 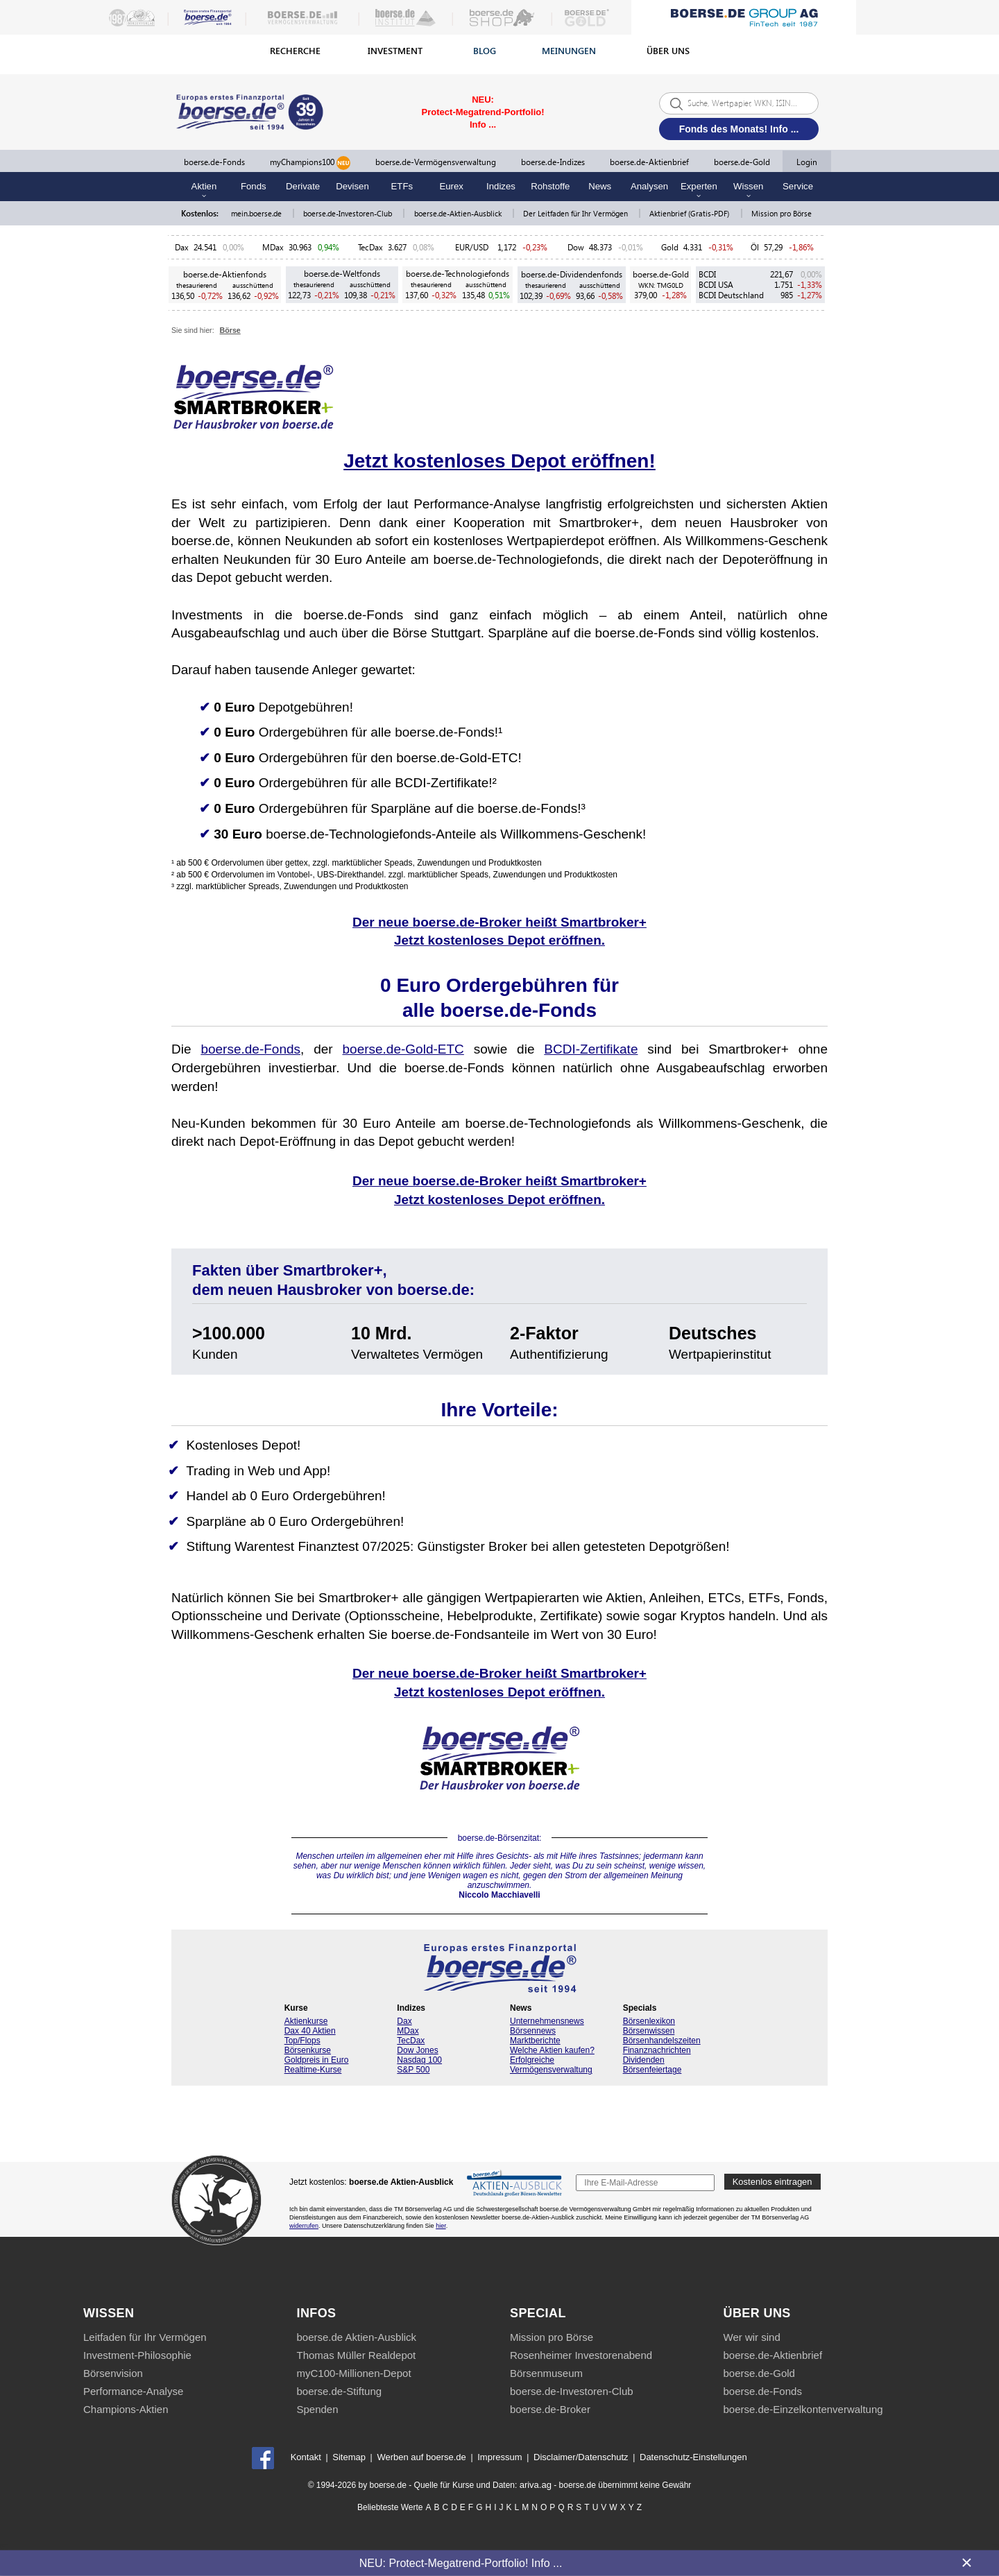 I want to click on boerse.de-Aktienfonds, so click(x=224, y=274).